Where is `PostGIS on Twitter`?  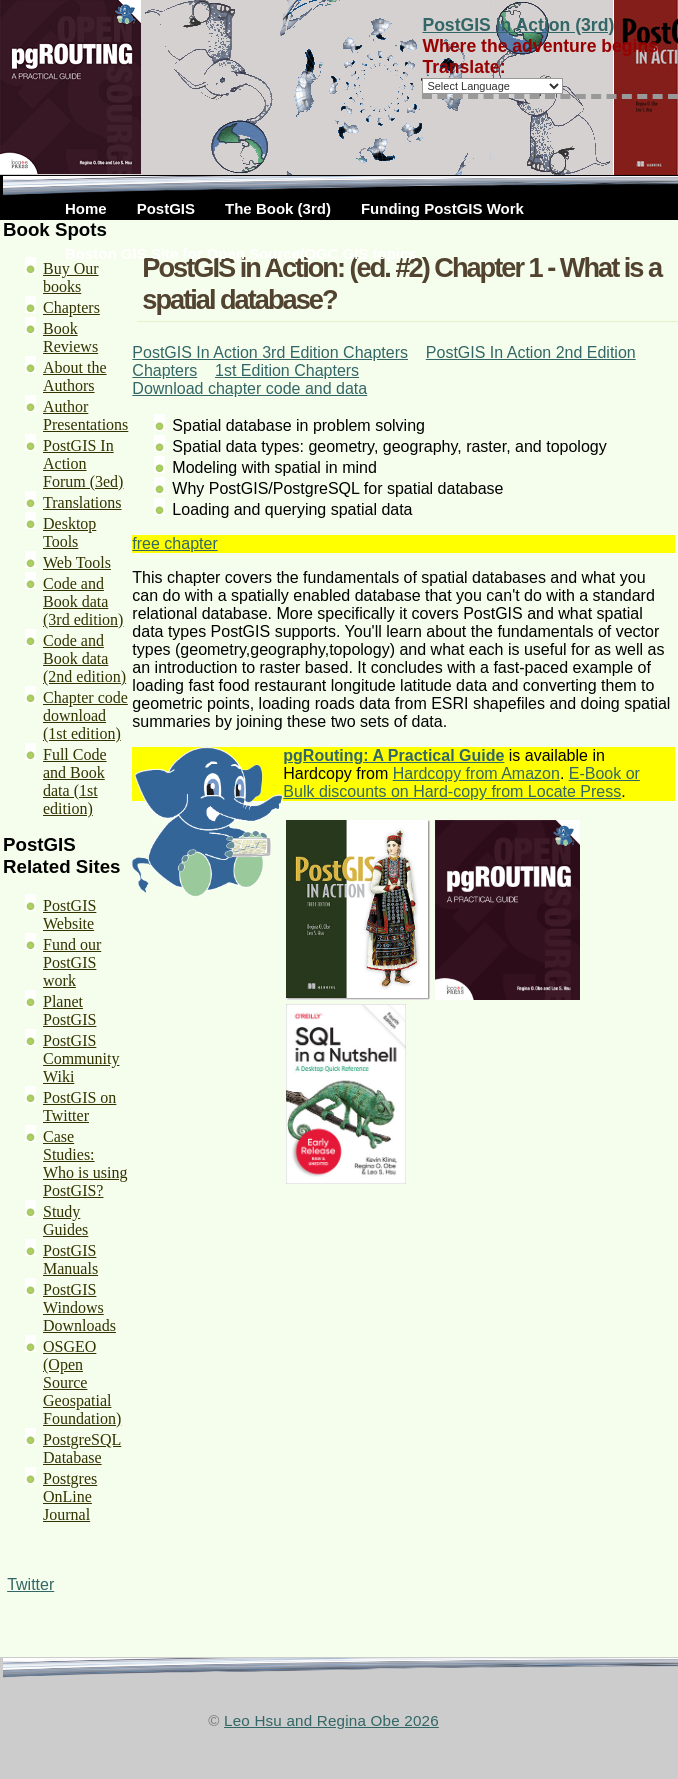
PostGIS on Twitter is located at coordinates (79, 1106).